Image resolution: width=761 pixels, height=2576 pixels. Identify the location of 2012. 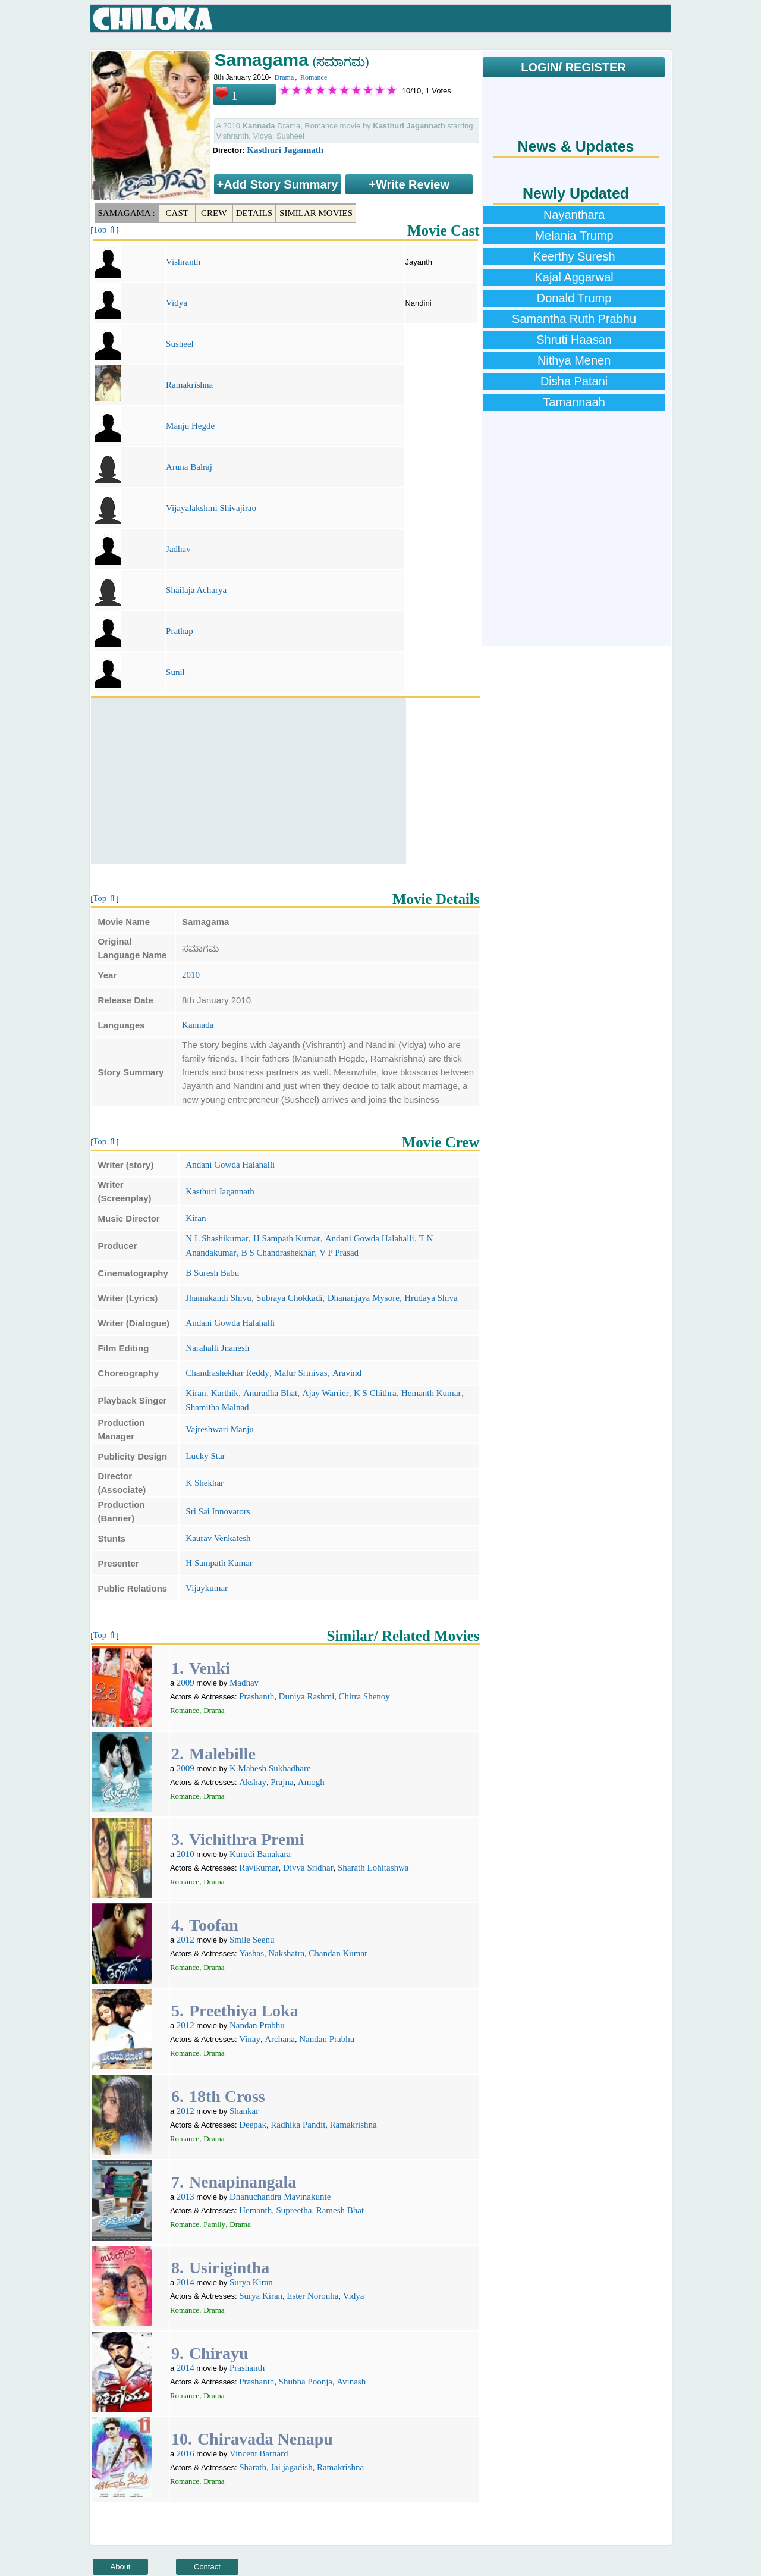
(185, 1939).